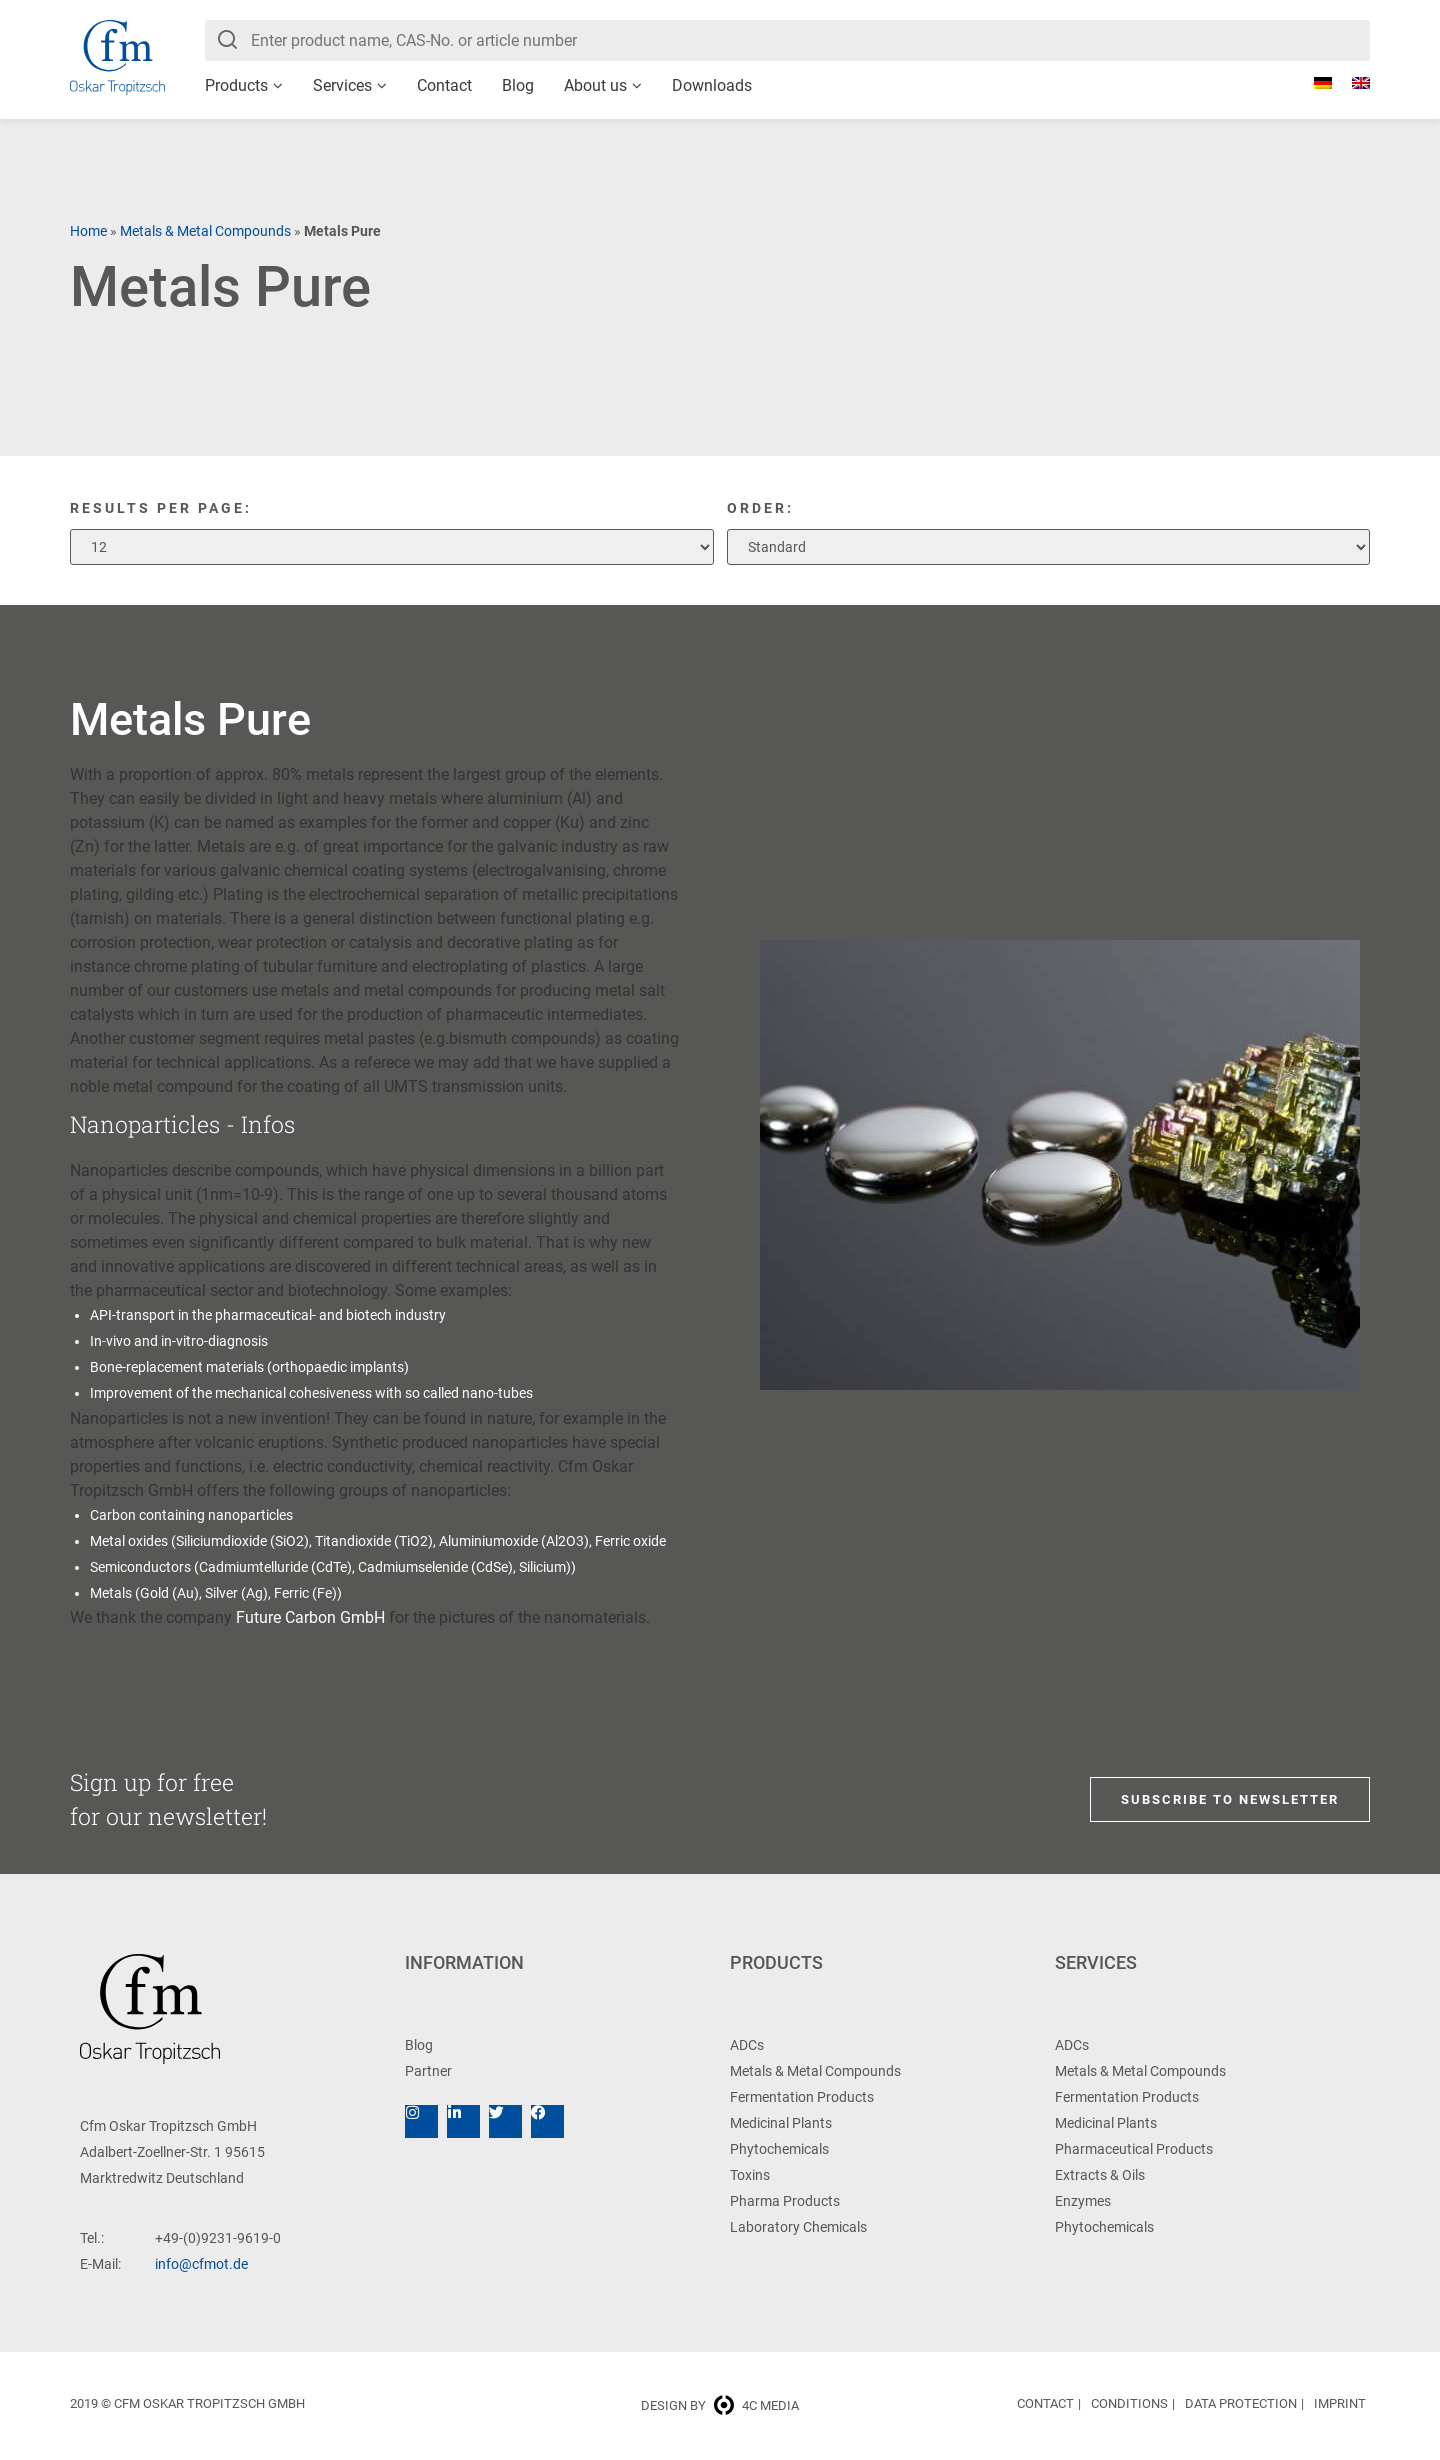  Describe the element at coordinates (1100, 2175) in the screenshot. I see `Extracts & Oils` at that location.